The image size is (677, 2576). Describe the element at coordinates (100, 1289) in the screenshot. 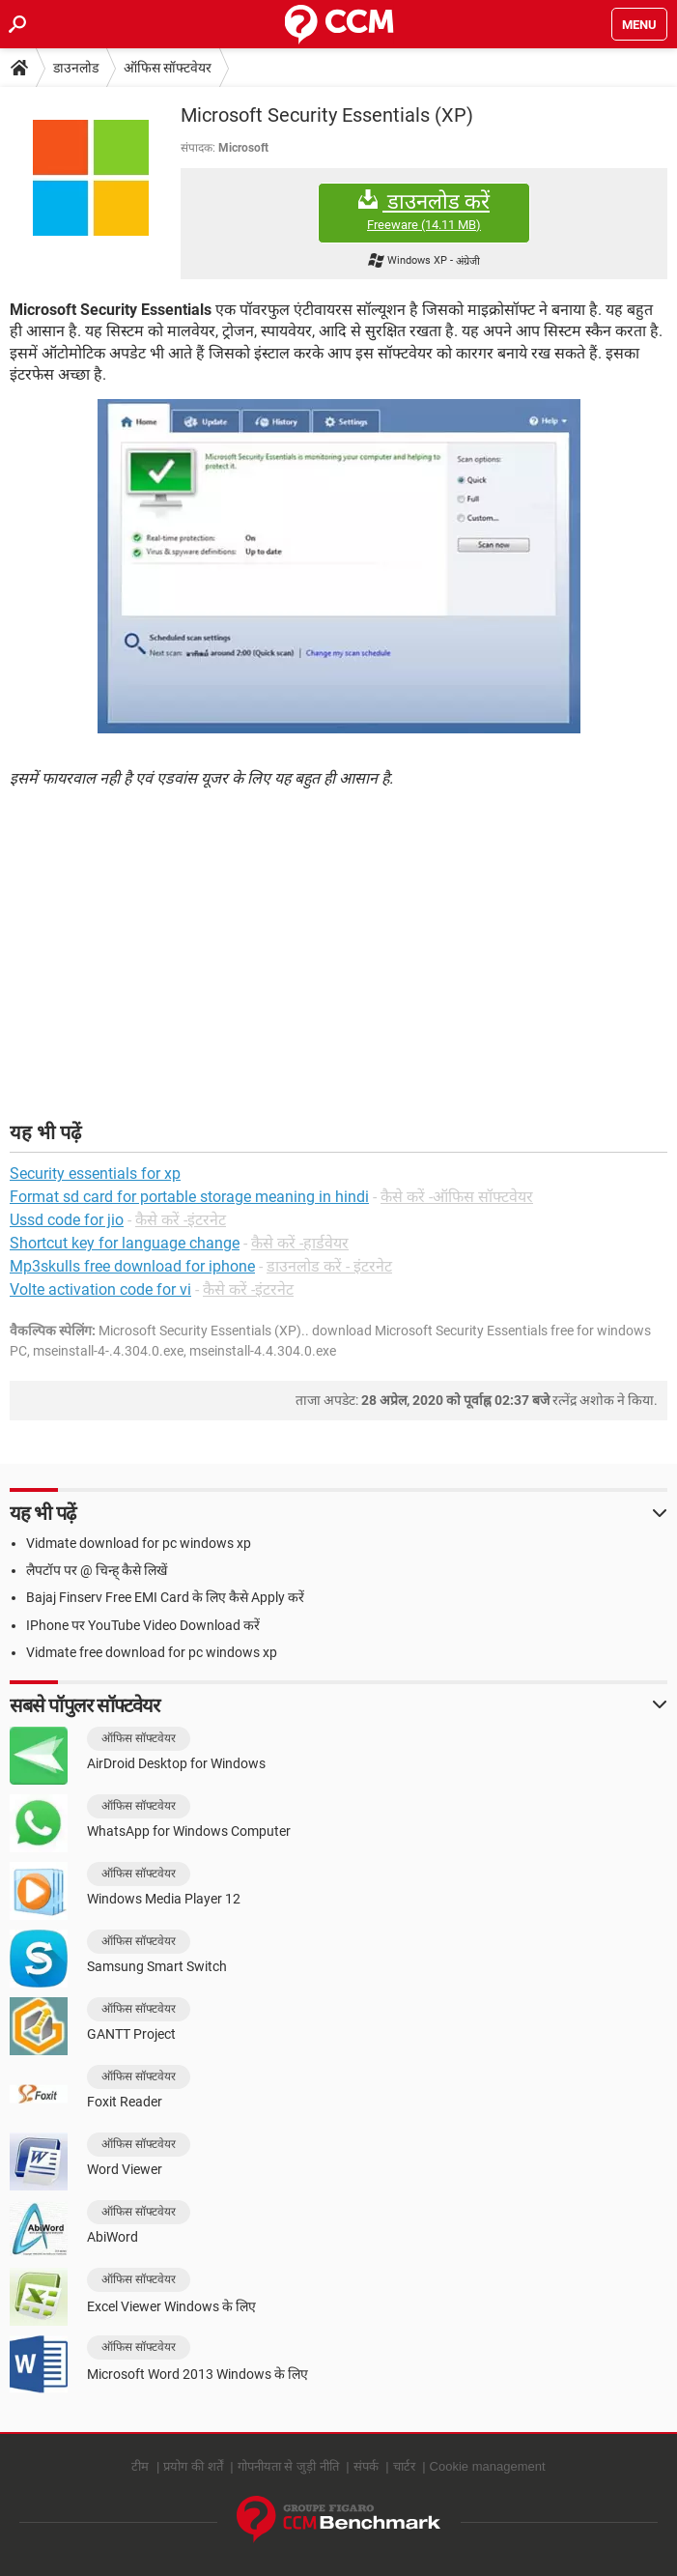

I see `Volte activation code for vi` at that location.